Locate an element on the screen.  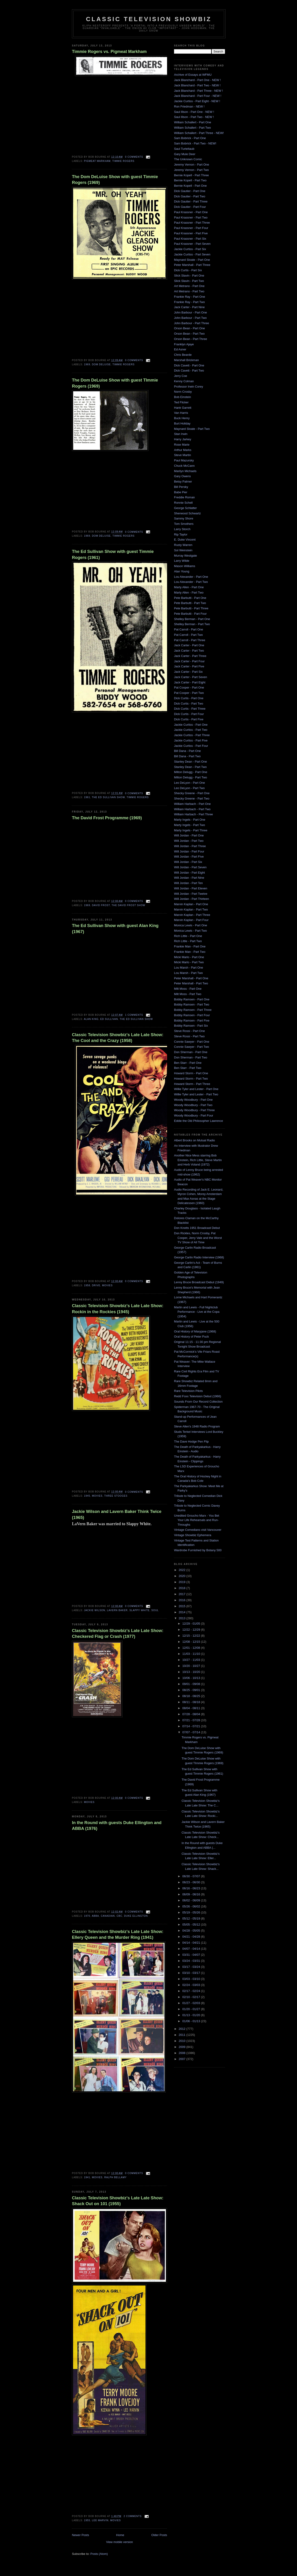
Sam Bobrick - Part One is located at coordinates (190, 138).